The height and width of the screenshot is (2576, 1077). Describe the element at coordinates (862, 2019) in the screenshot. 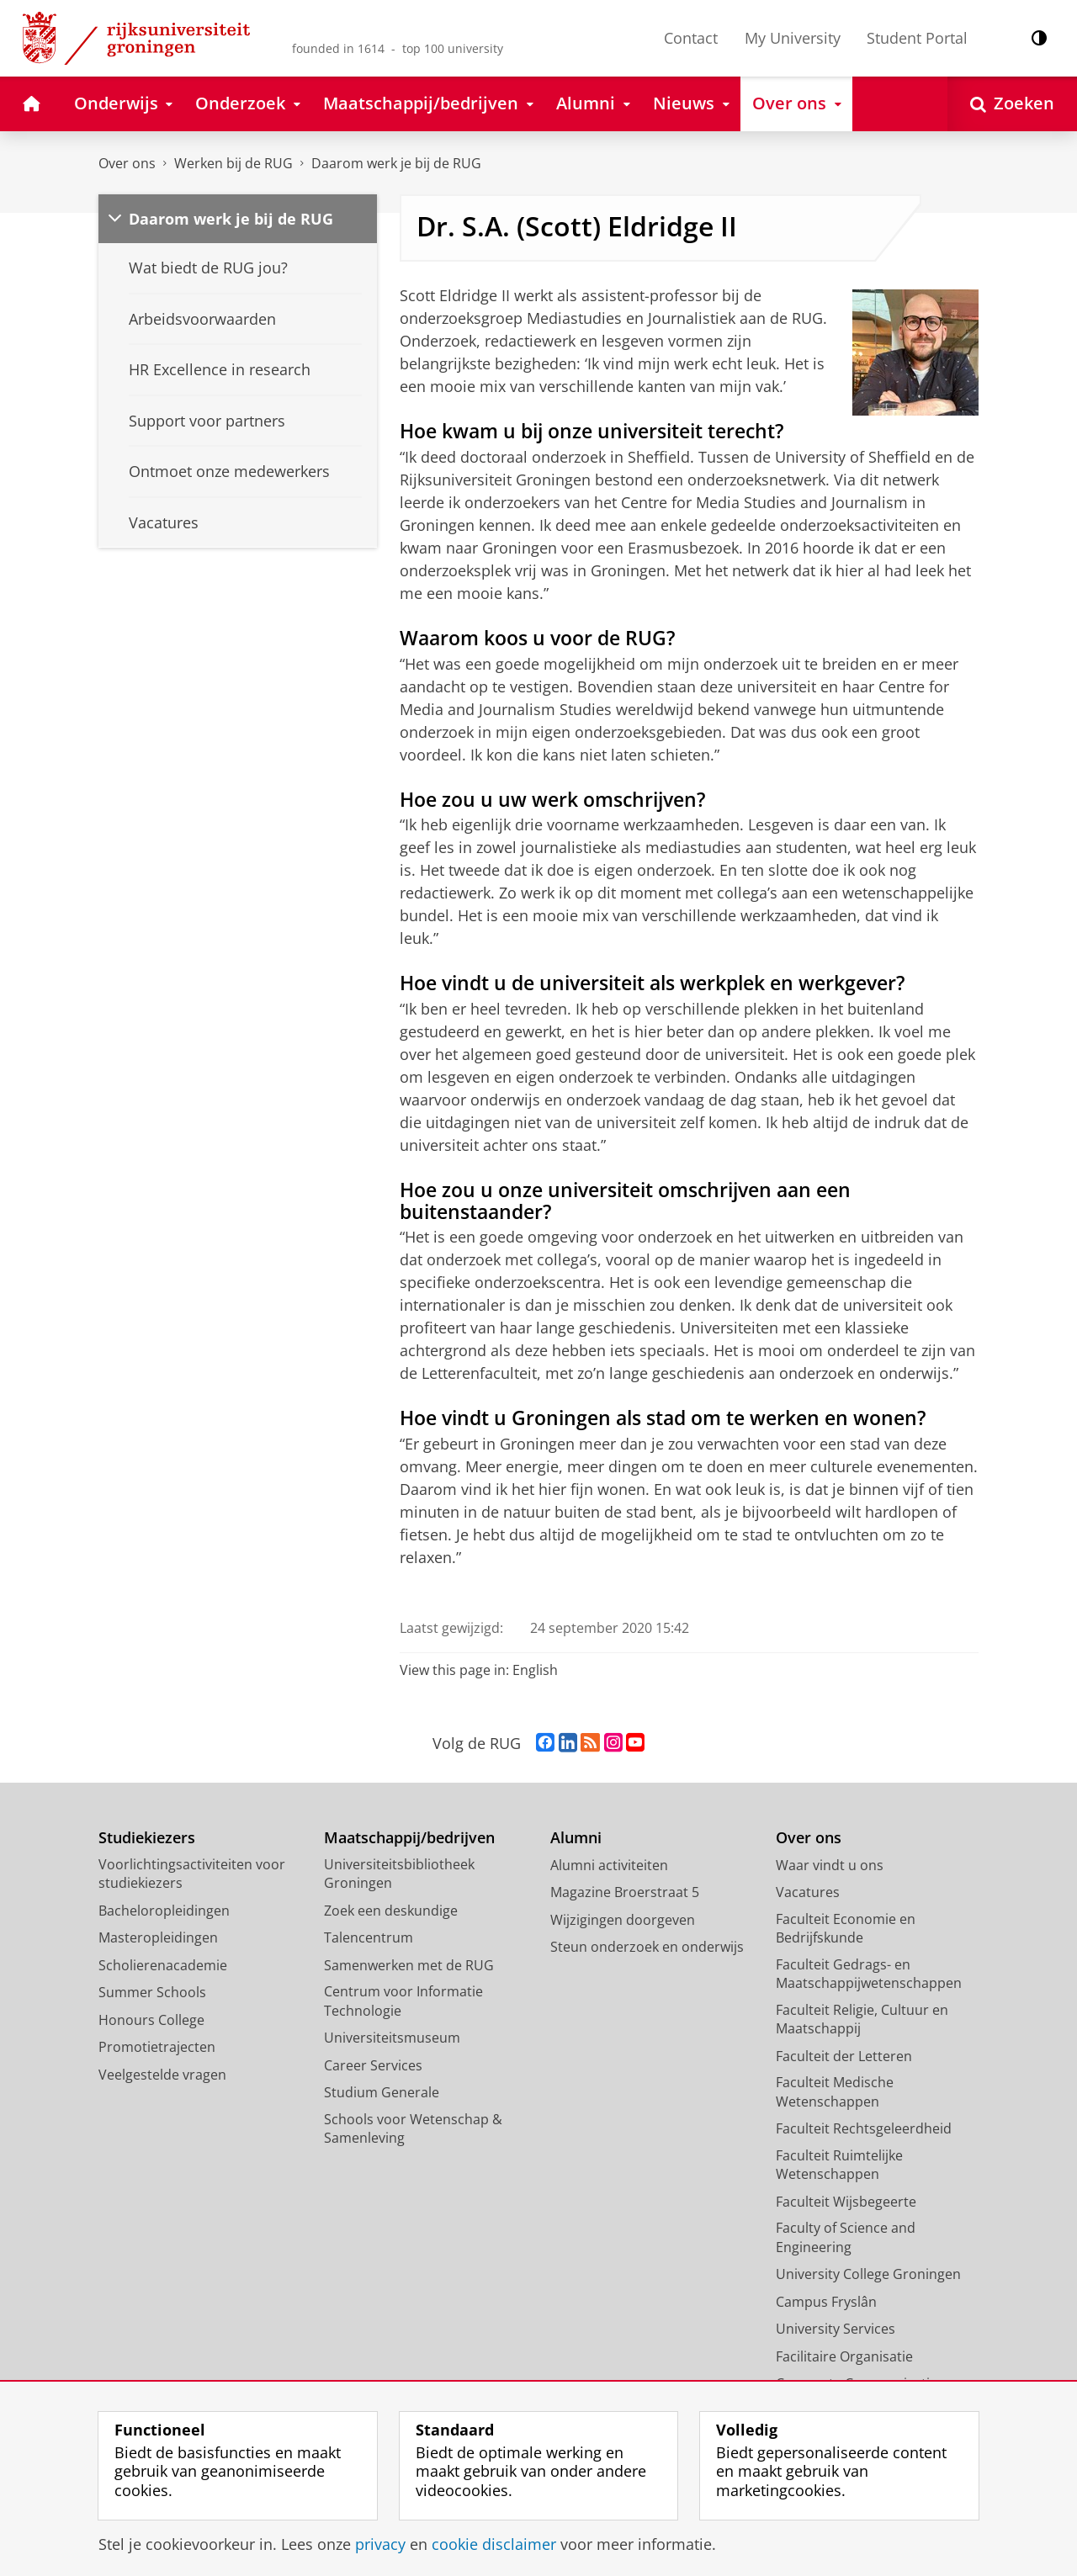

I see `Faculteit Religie, Cultuur en Maatschappij` at that location.